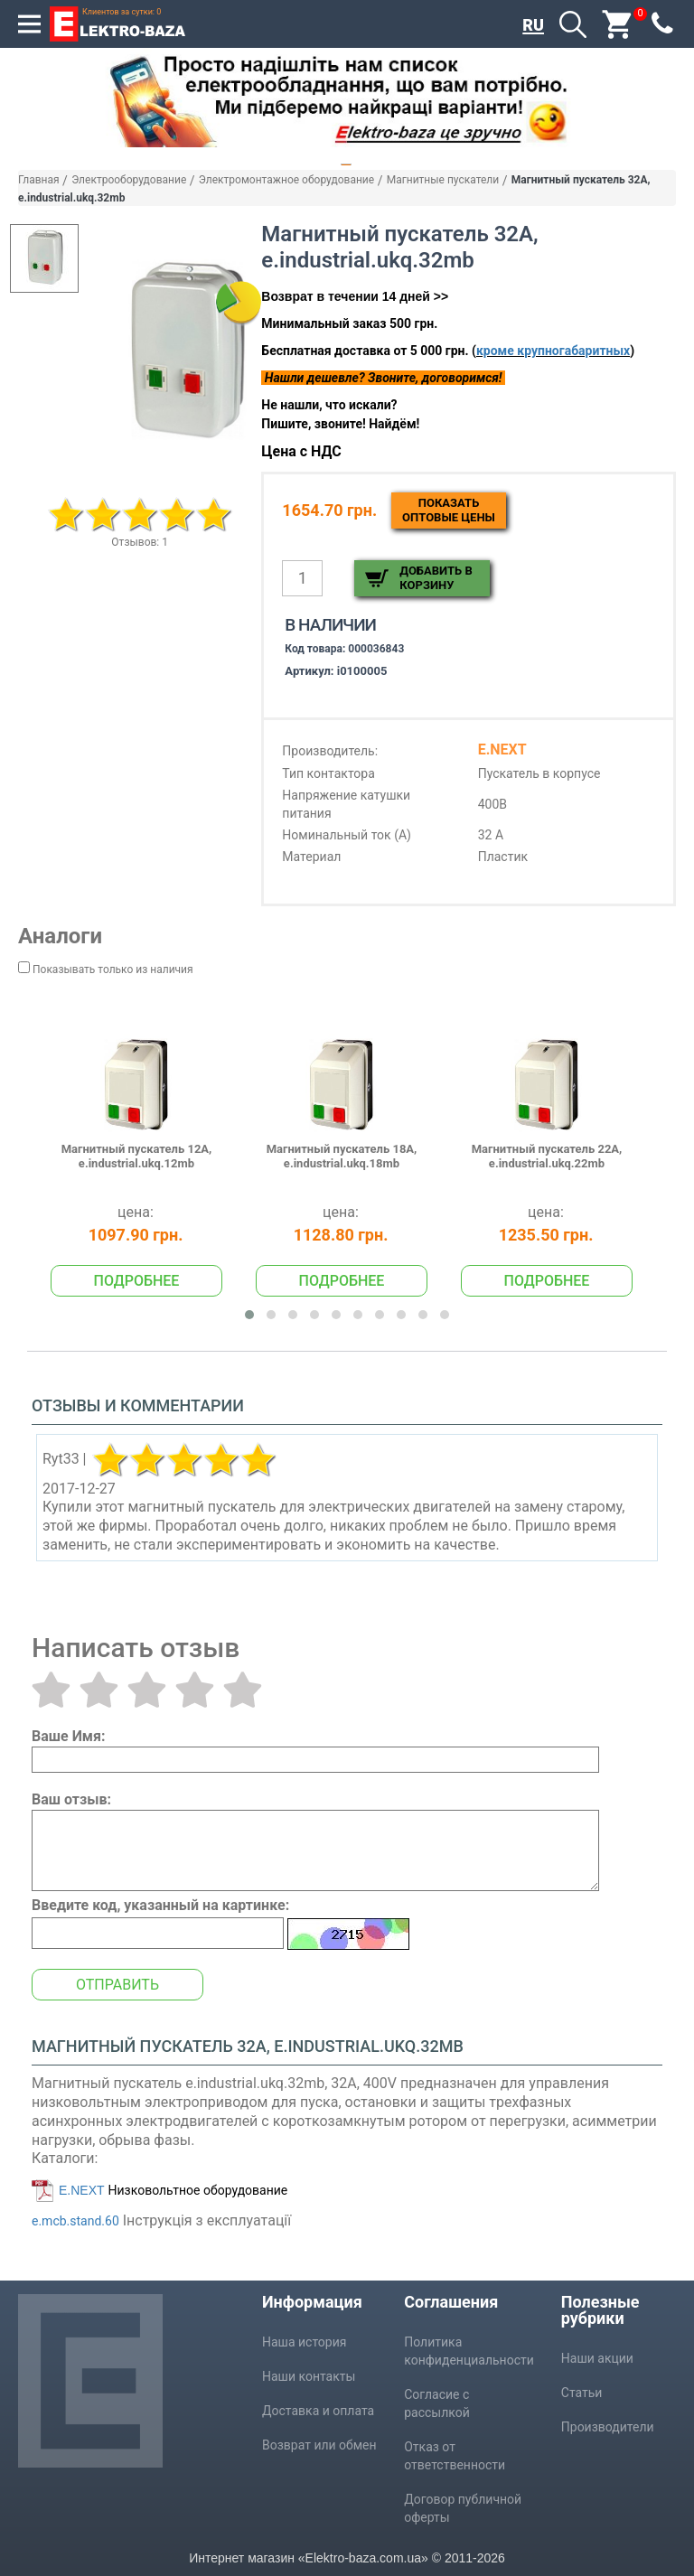  I want to click on Электрооборудование, so click(128, 179).